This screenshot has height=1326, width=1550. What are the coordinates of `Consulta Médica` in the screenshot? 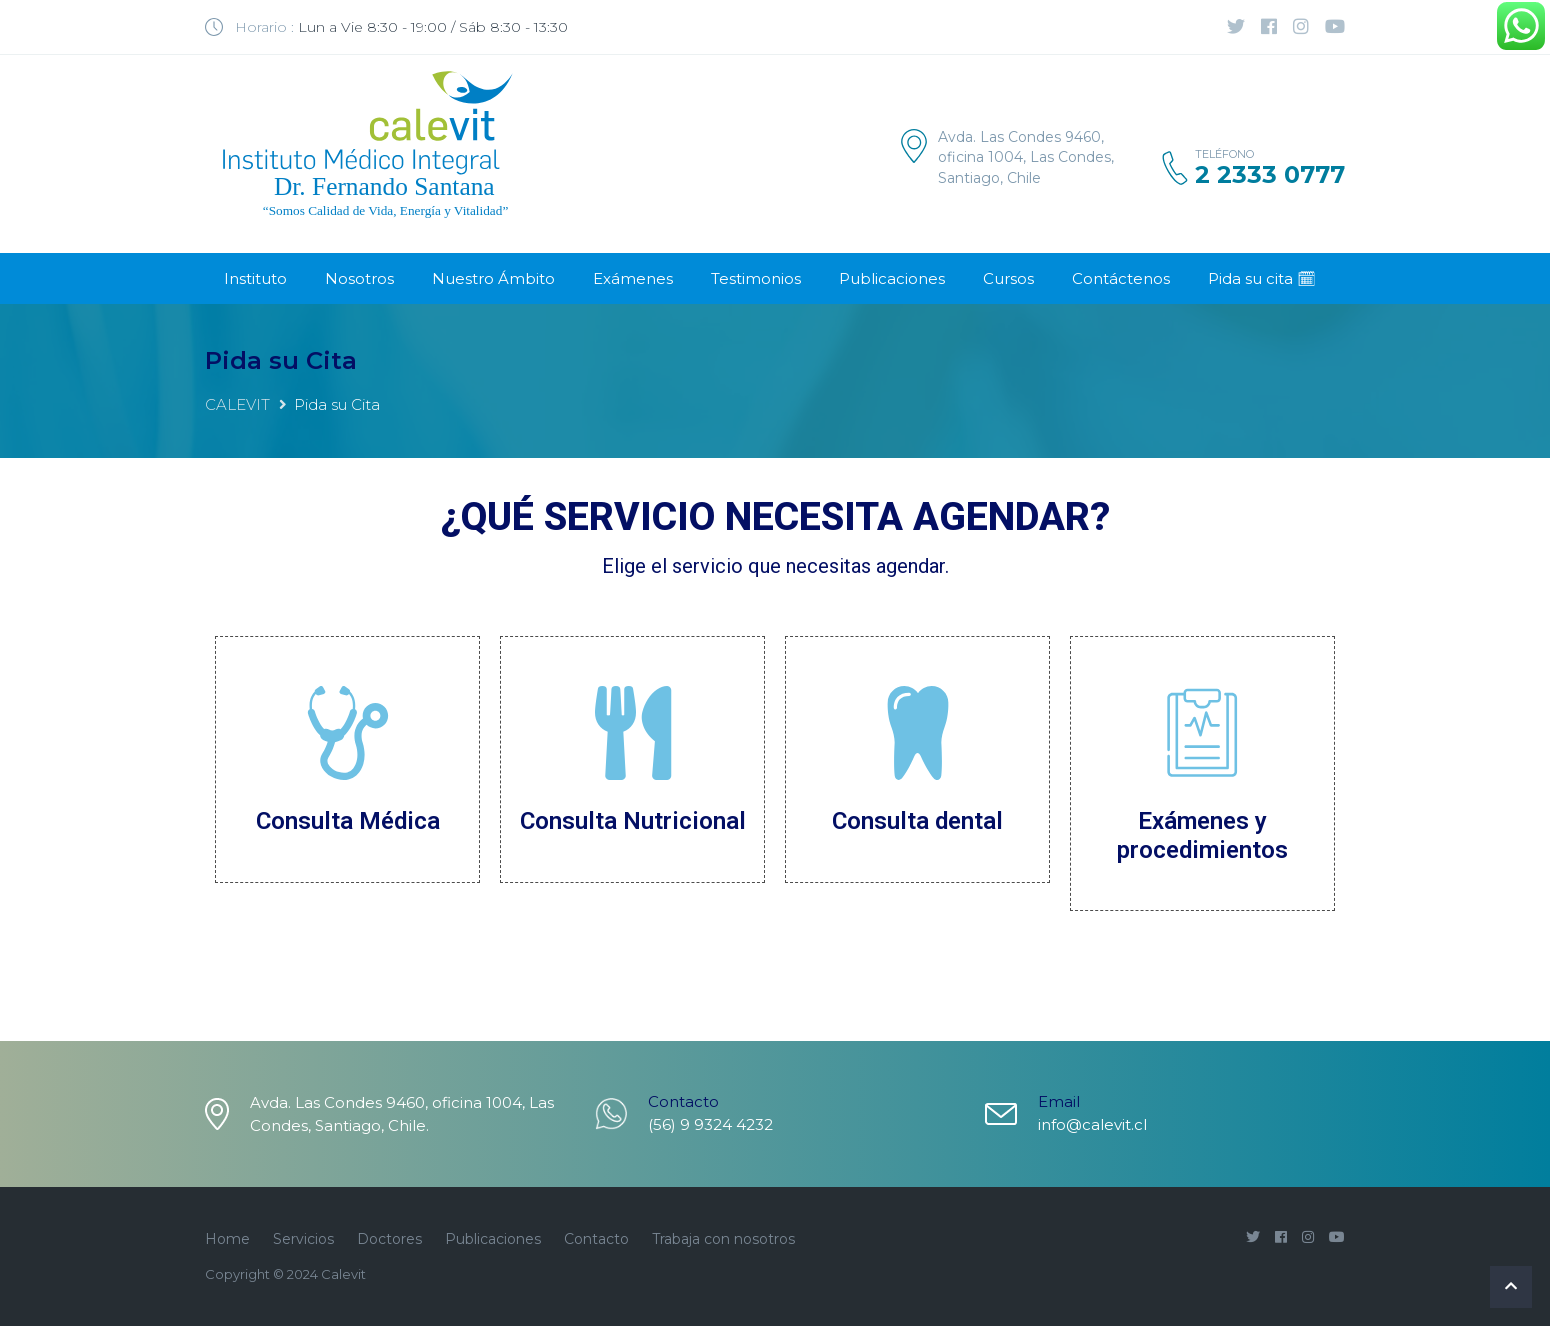 It's located at (348, 821).